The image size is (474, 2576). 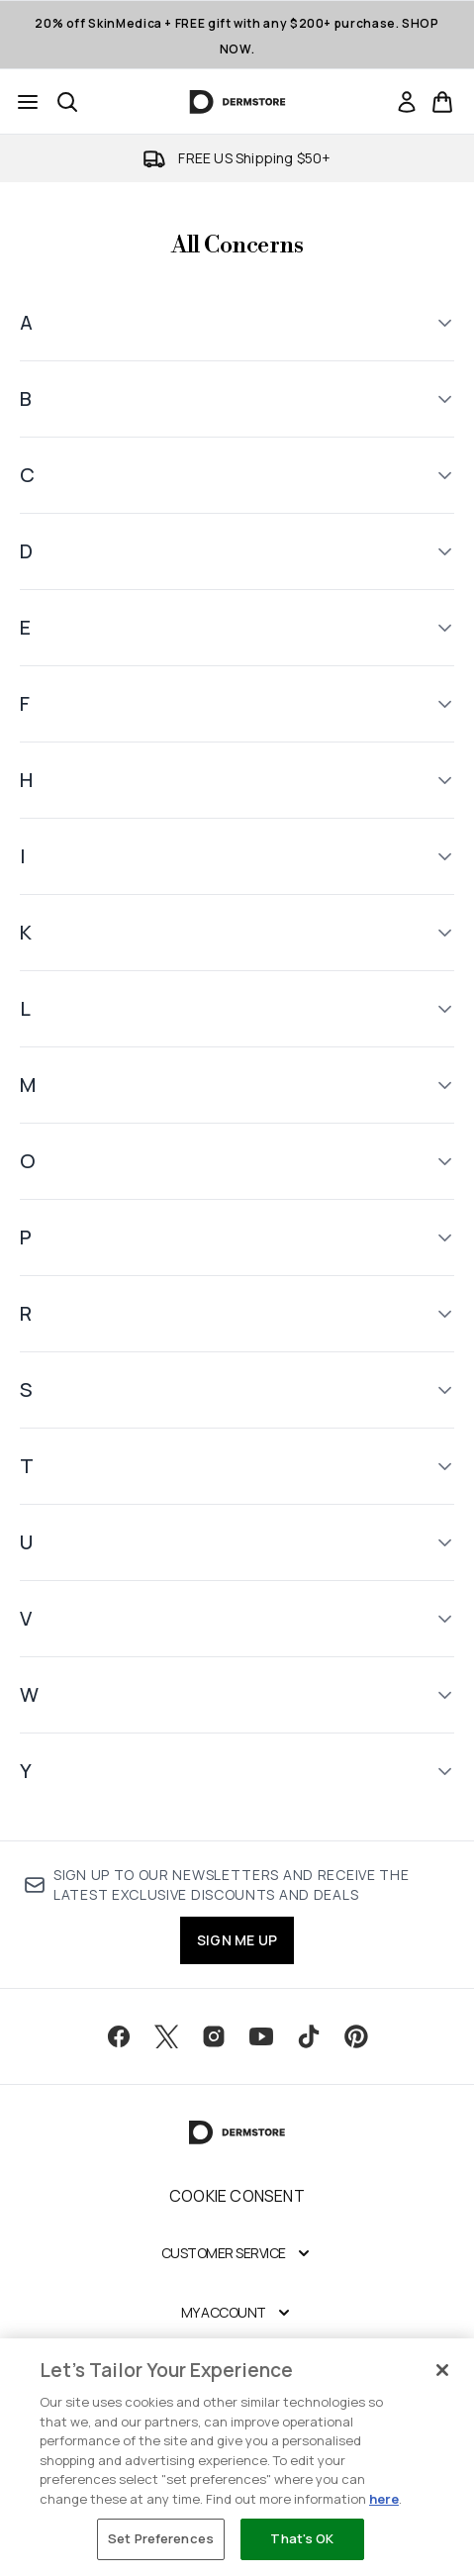 What do you see at coordinates (407, 102) in the screenshot?
I see `[link]` at bounding box center [407, 102].